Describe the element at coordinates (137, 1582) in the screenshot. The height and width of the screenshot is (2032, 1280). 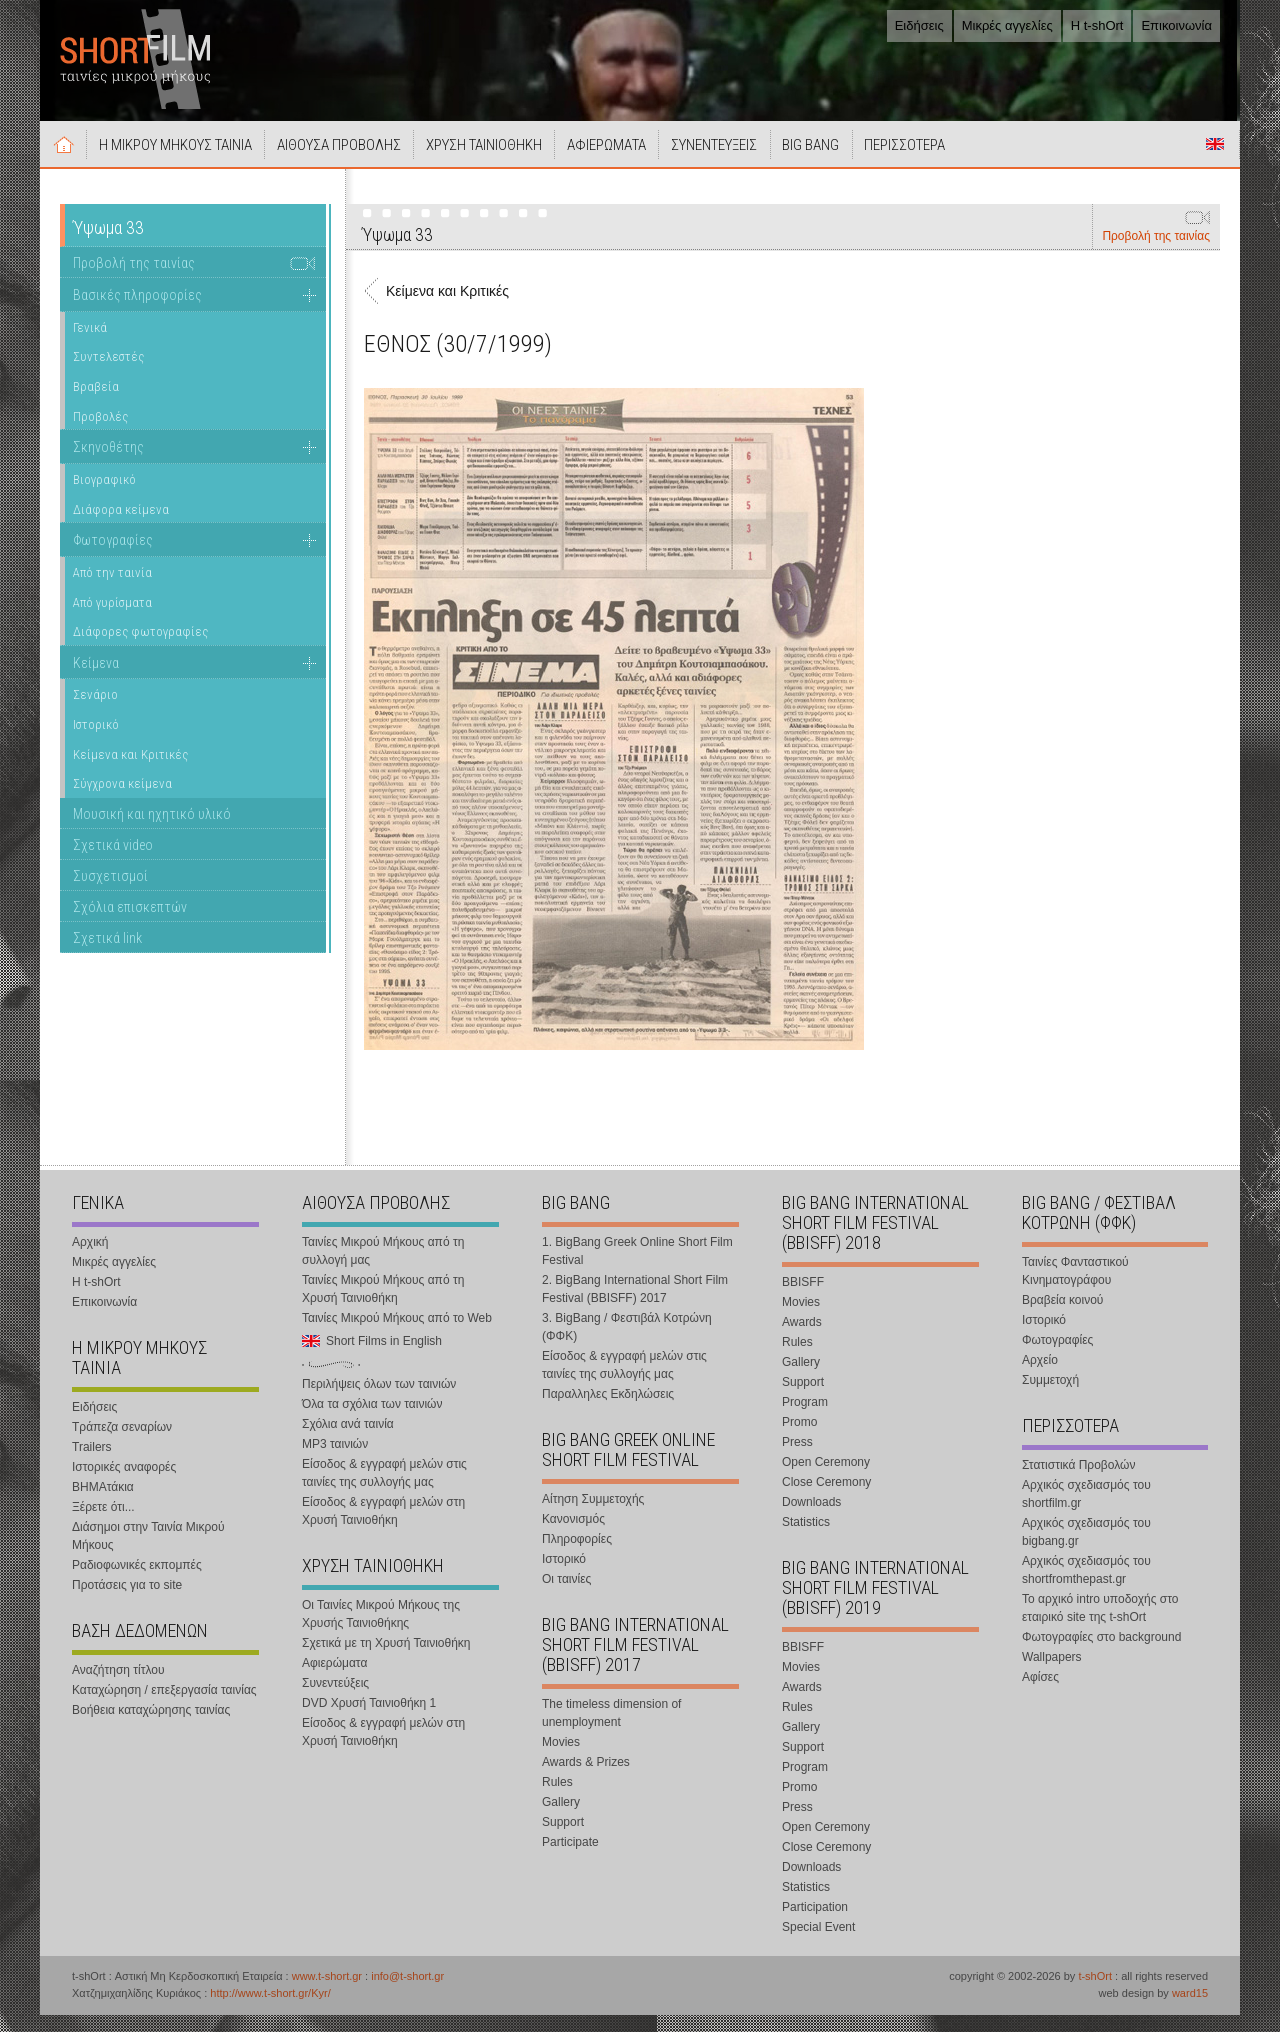
I see `Ραδιοφωνικές εκπομπές` at that location.